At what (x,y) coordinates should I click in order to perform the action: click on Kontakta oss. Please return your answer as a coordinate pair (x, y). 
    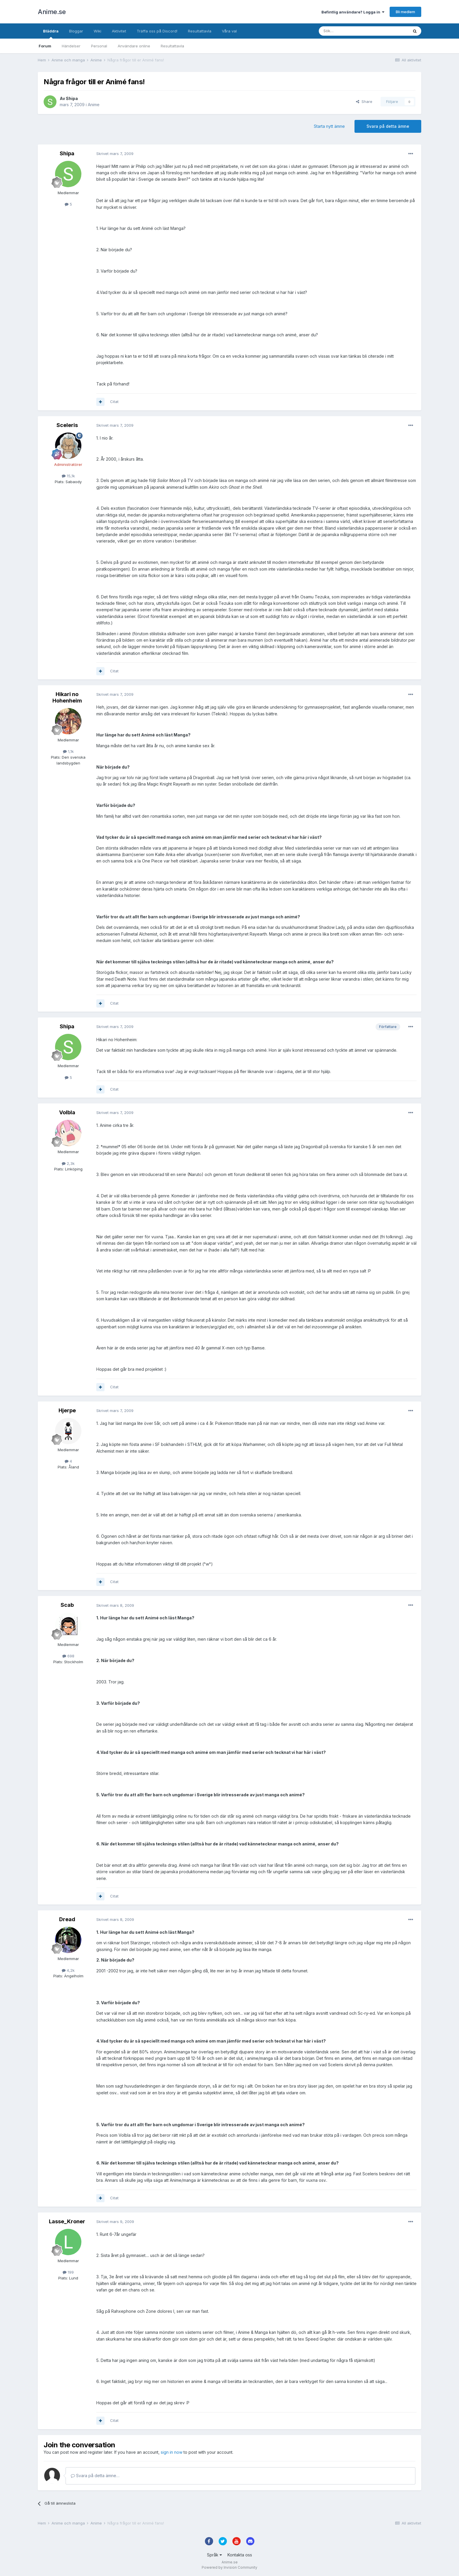
    Looking at the image, I should click on (239, 2554).